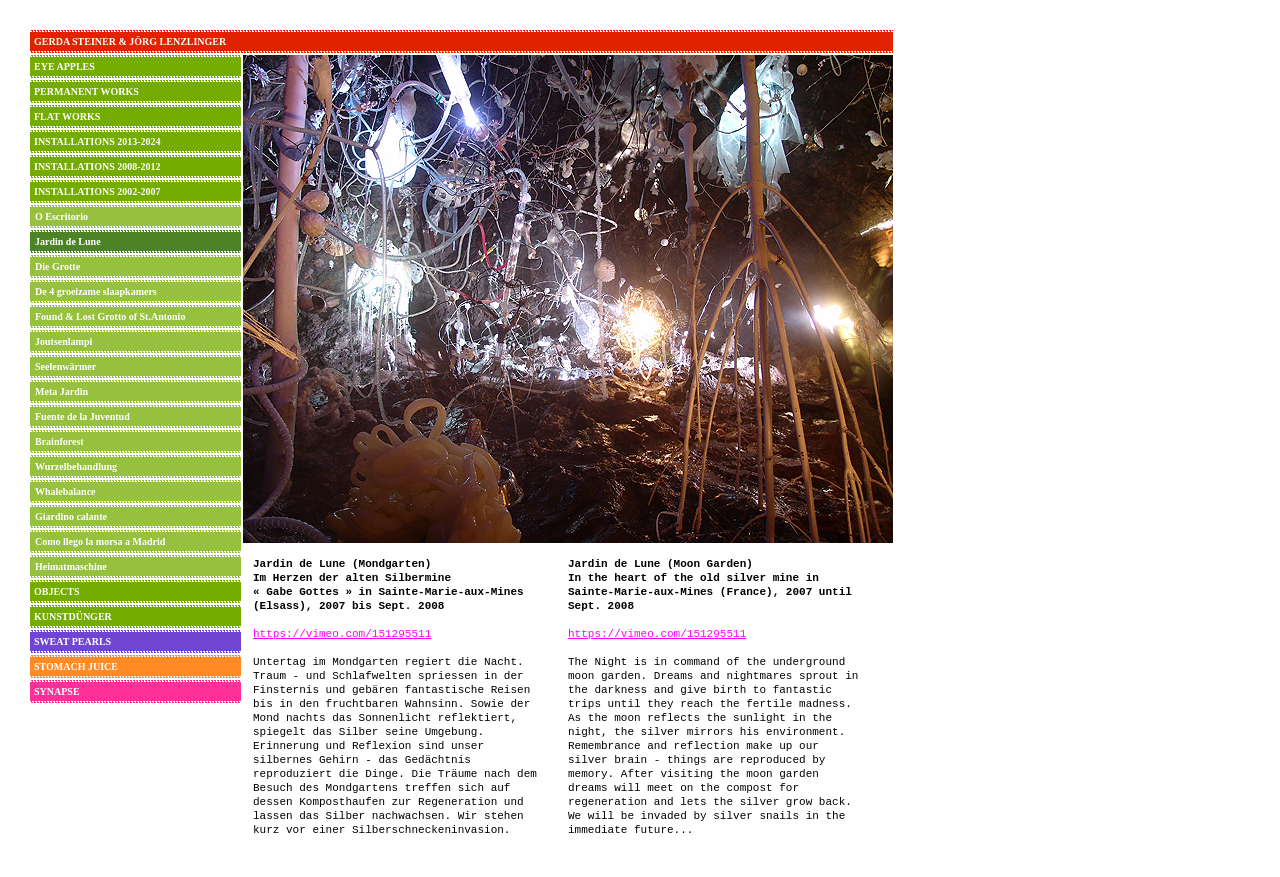 Image resolution: width=1280 pixels, height=877 pixels. What do you see at coordinates (61, 391) in the screenshot?
I see `Meta Jardin` at bounding box center [61, 391].